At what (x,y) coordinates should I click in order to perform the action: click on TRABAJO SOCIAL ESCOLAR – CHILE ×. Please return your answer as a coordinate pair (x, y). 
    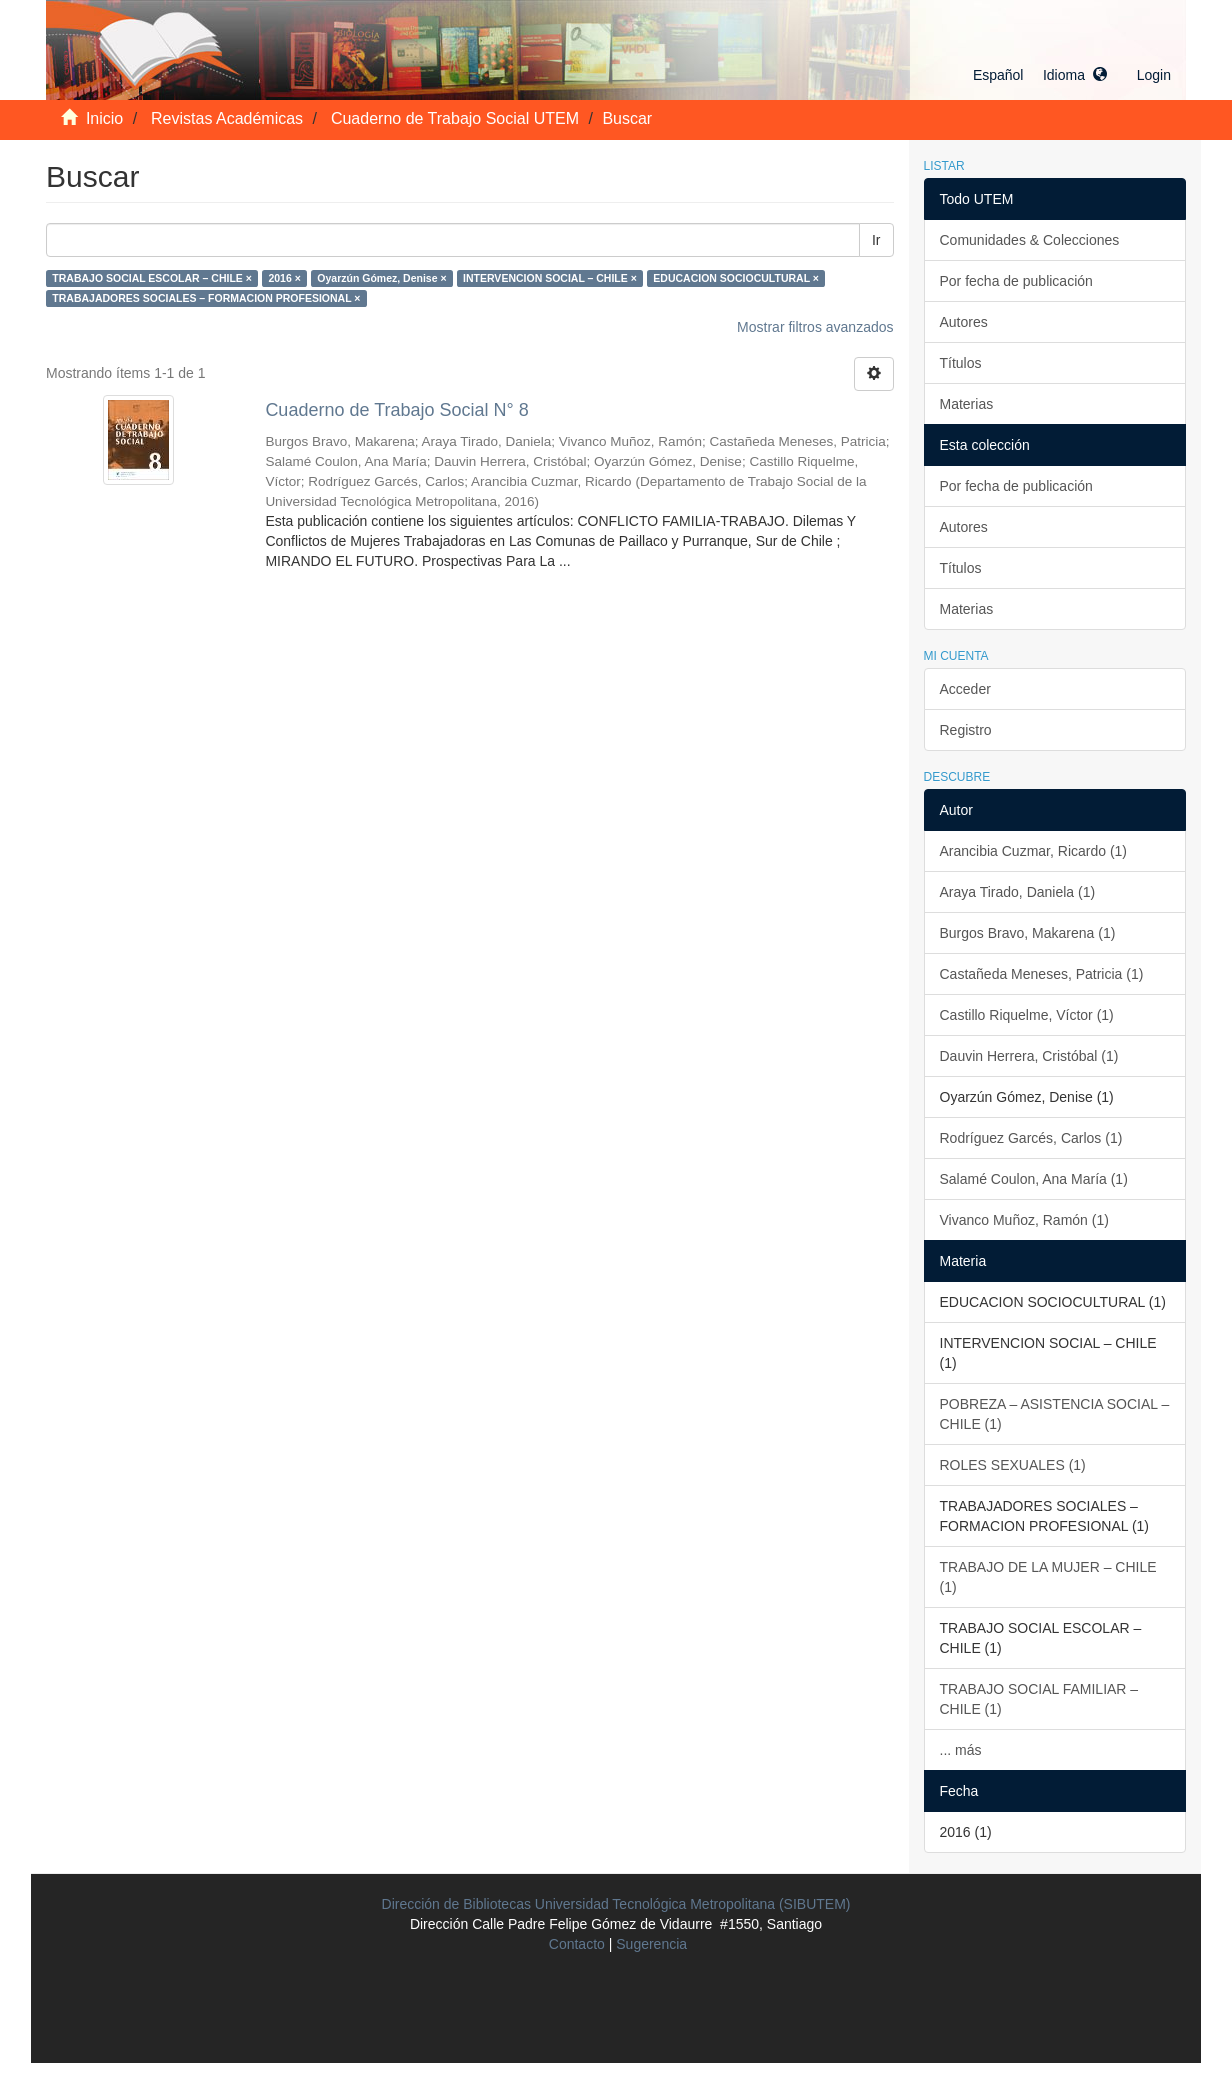
    Looking at the image, I should click on (152, 278).